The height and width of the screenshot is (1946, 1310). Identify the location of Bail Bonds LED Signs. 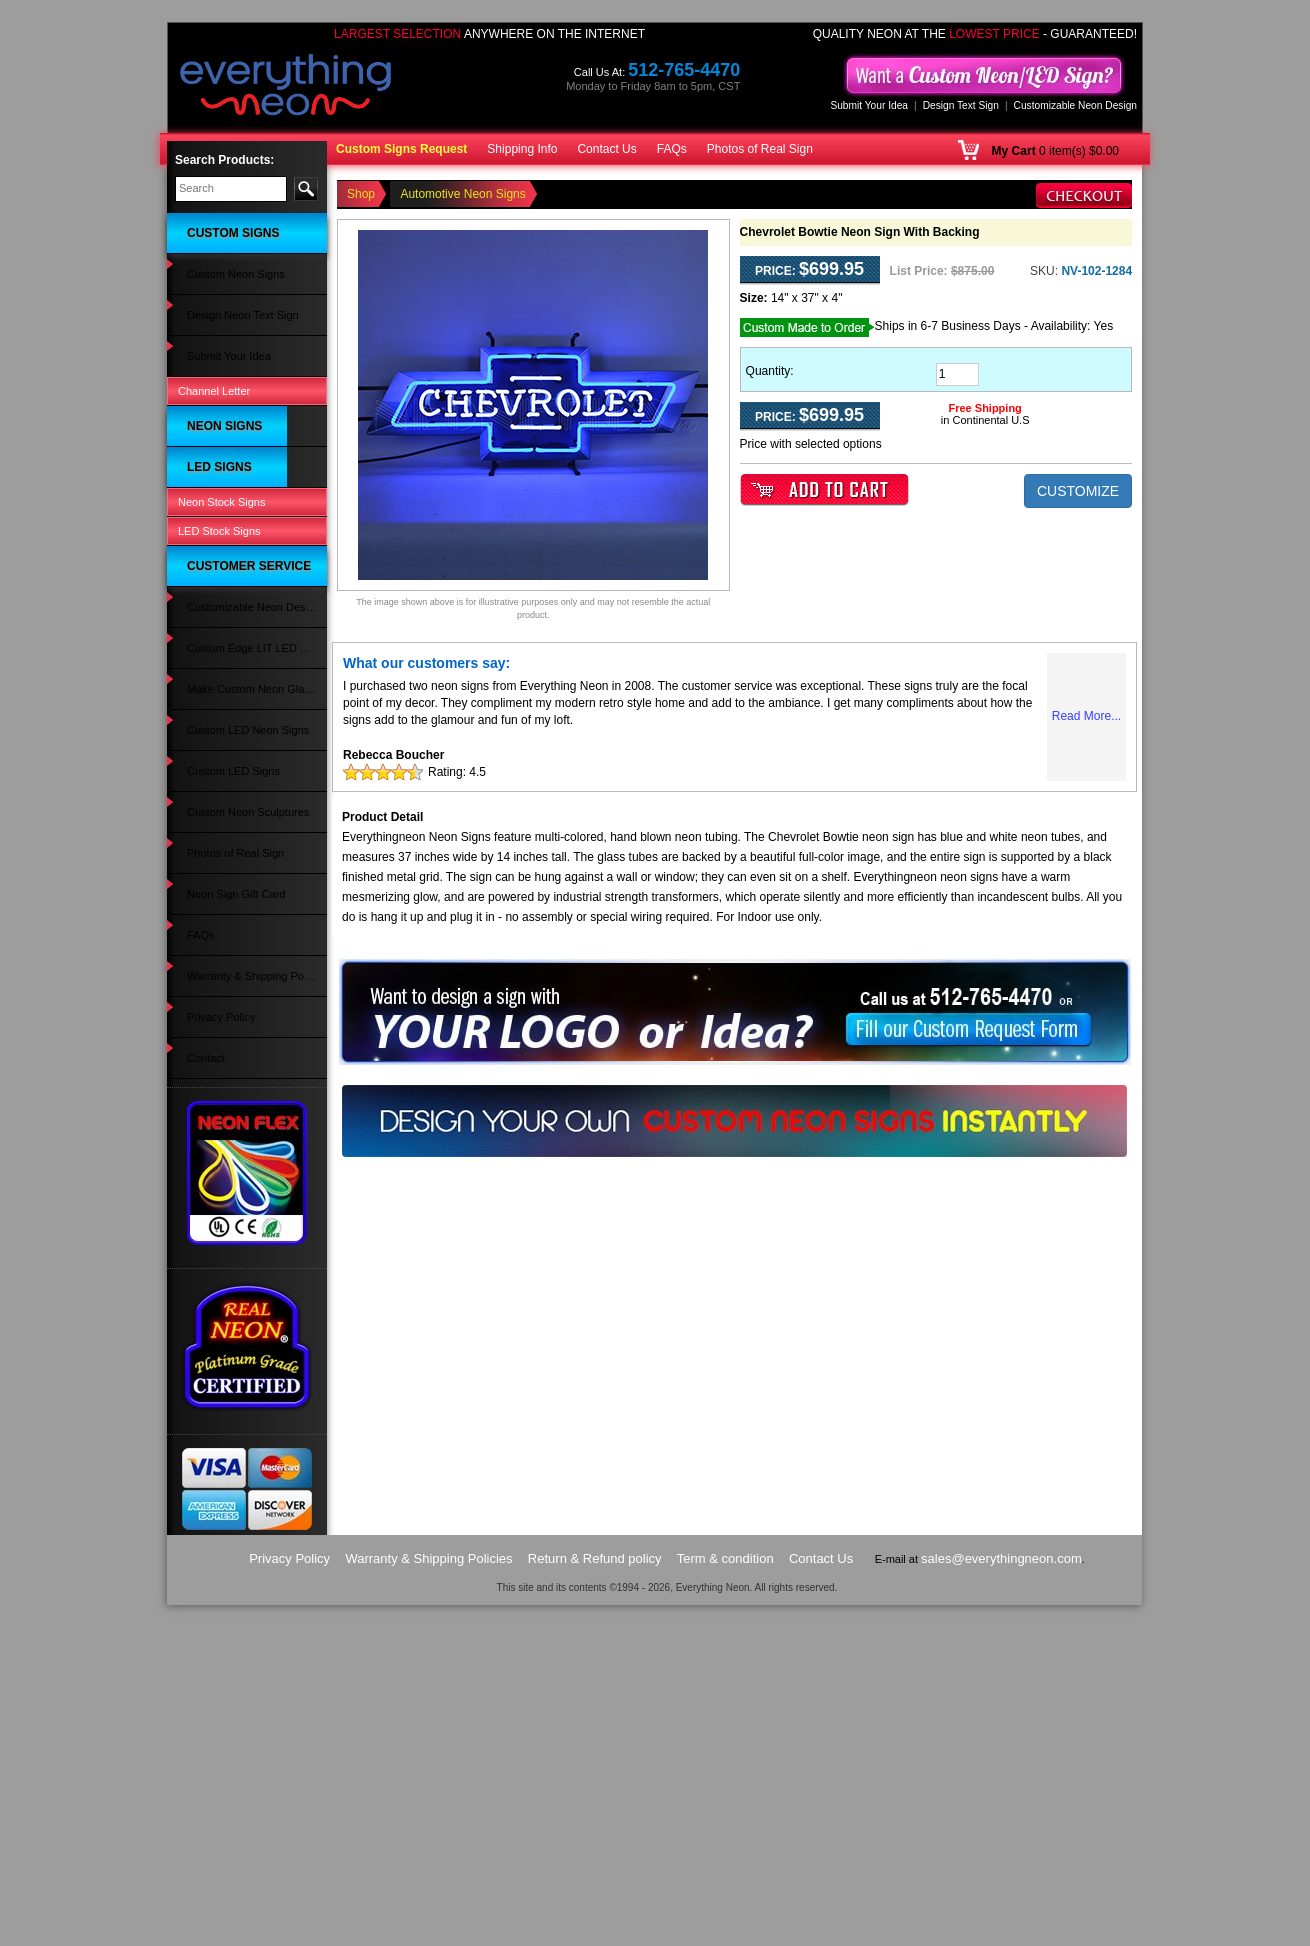
(231, 1018).